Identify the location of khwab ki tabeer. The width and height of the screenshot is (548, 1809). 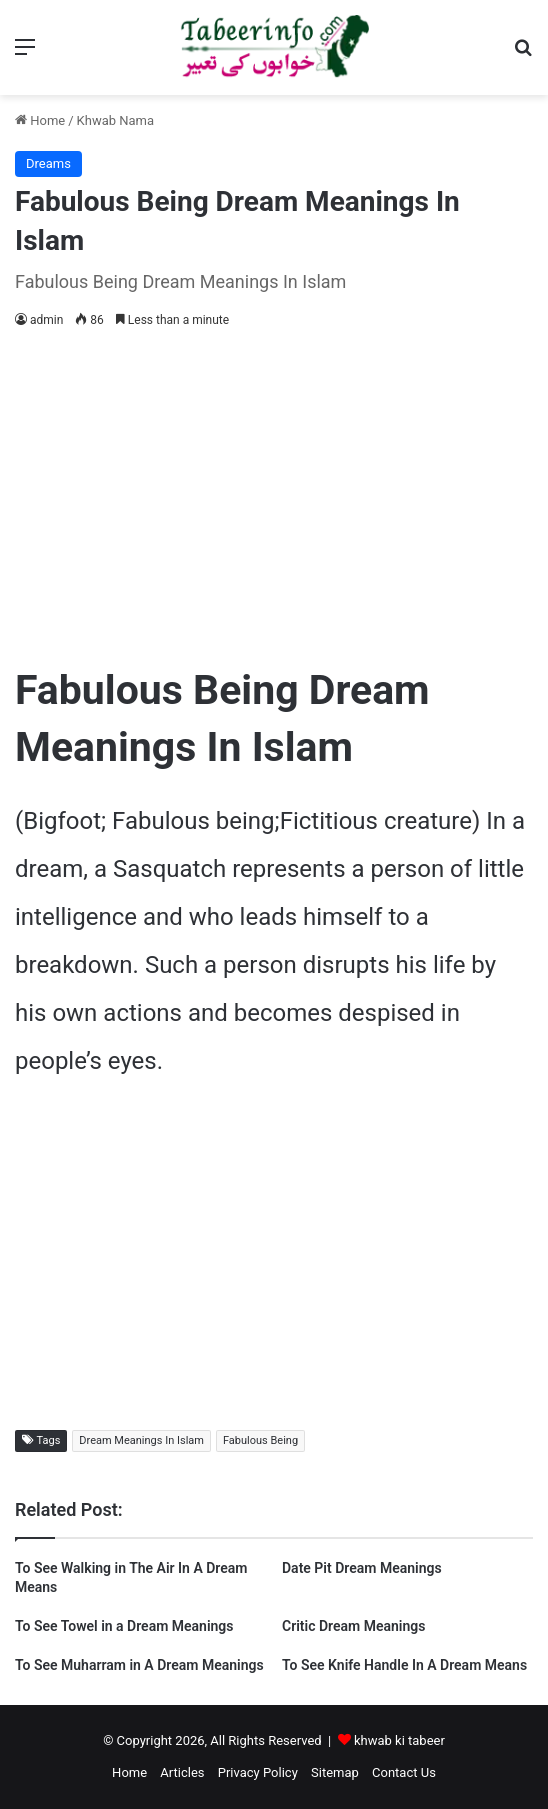
(399, 1740).